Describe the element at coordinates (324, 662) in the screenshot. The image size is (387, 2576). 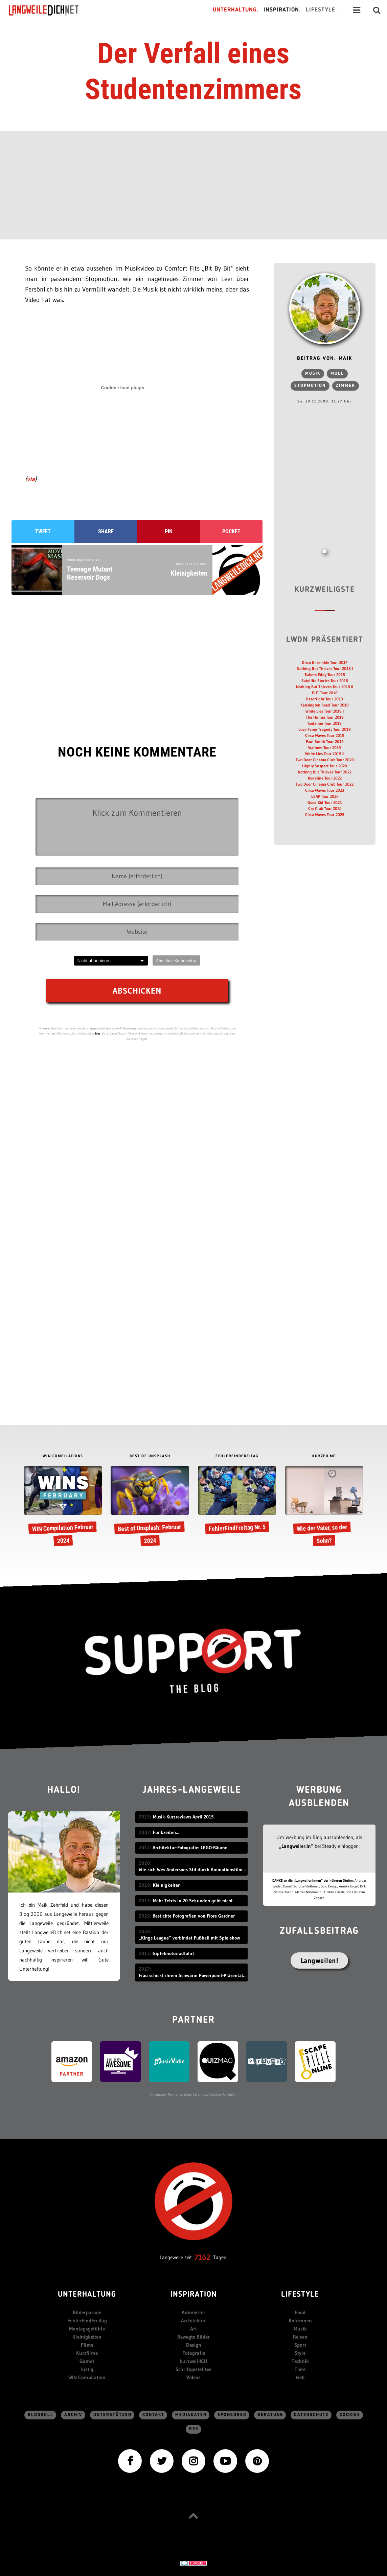
I see `Disco Ensemble Tour 2017` at that location.